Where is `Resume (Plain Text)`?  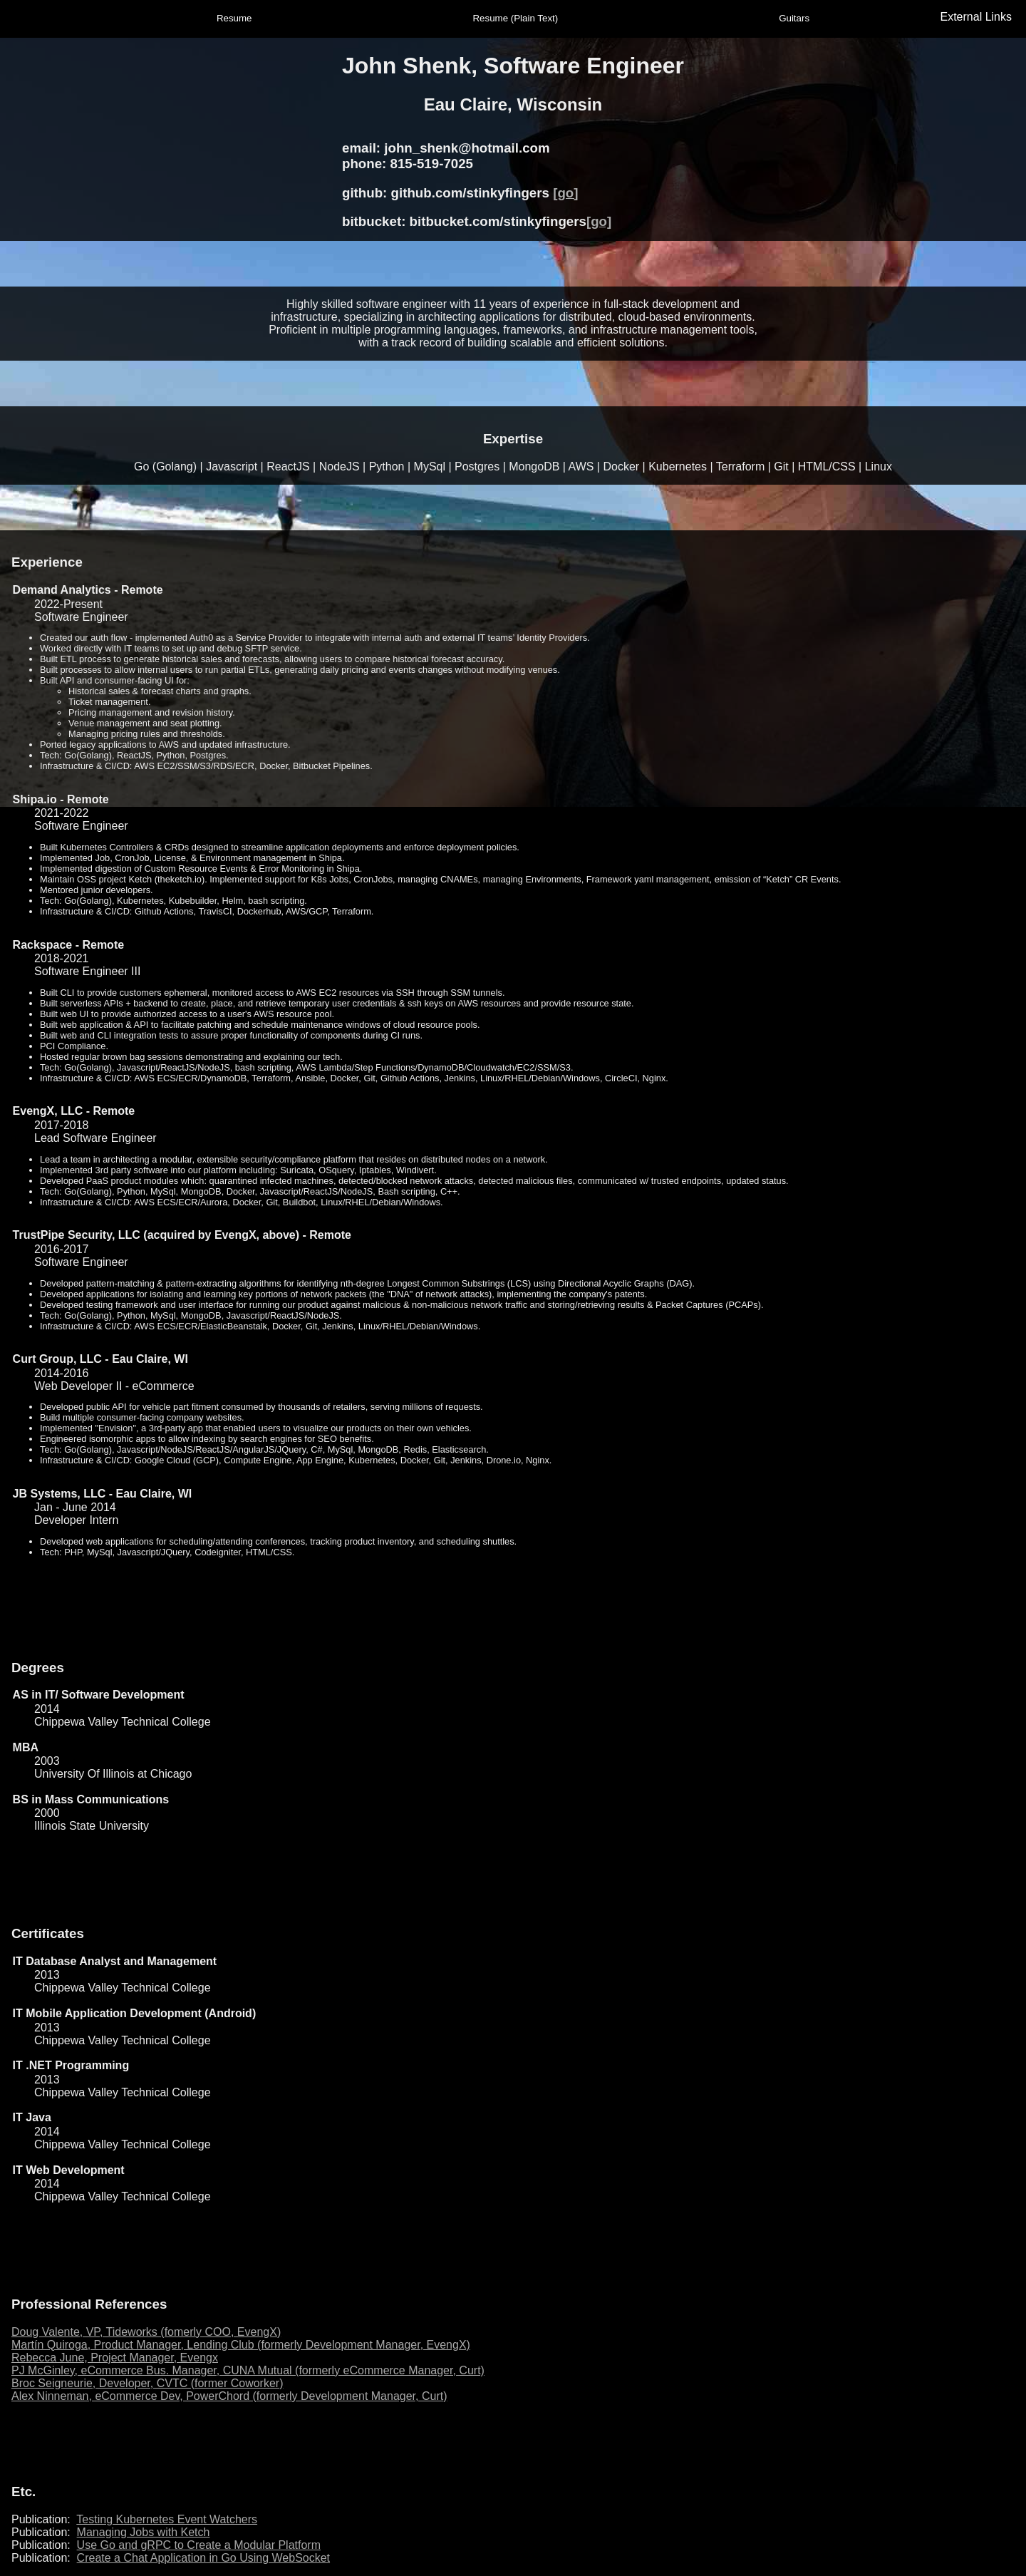
Resume (Plain Text) is located at coordinates (515, 18).